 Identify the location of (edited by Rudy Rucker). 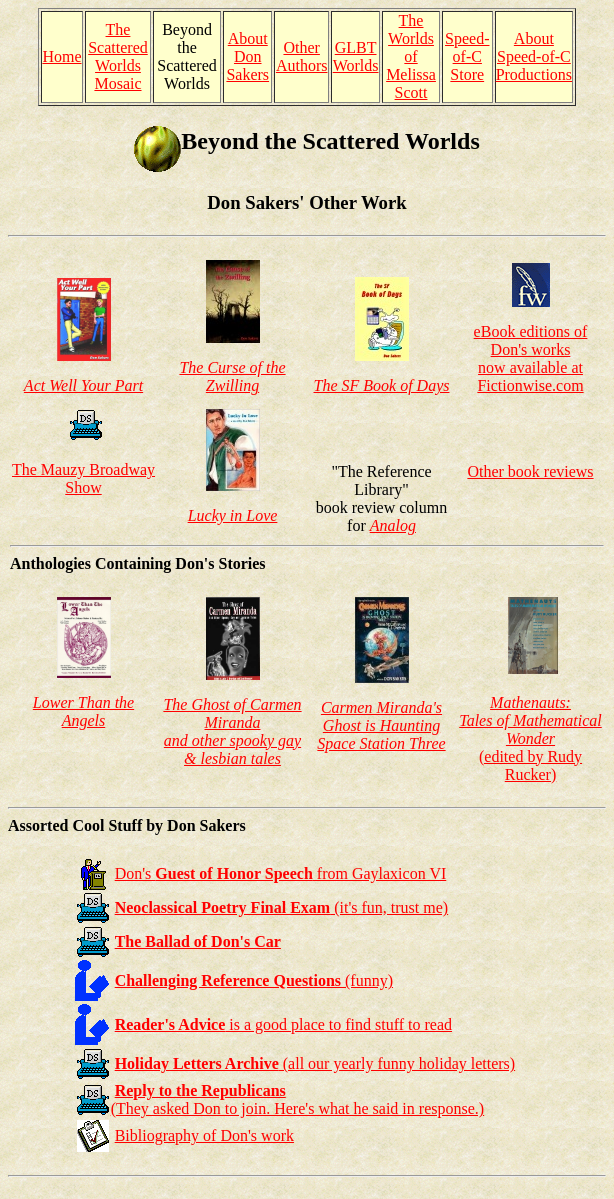
(530, 738).